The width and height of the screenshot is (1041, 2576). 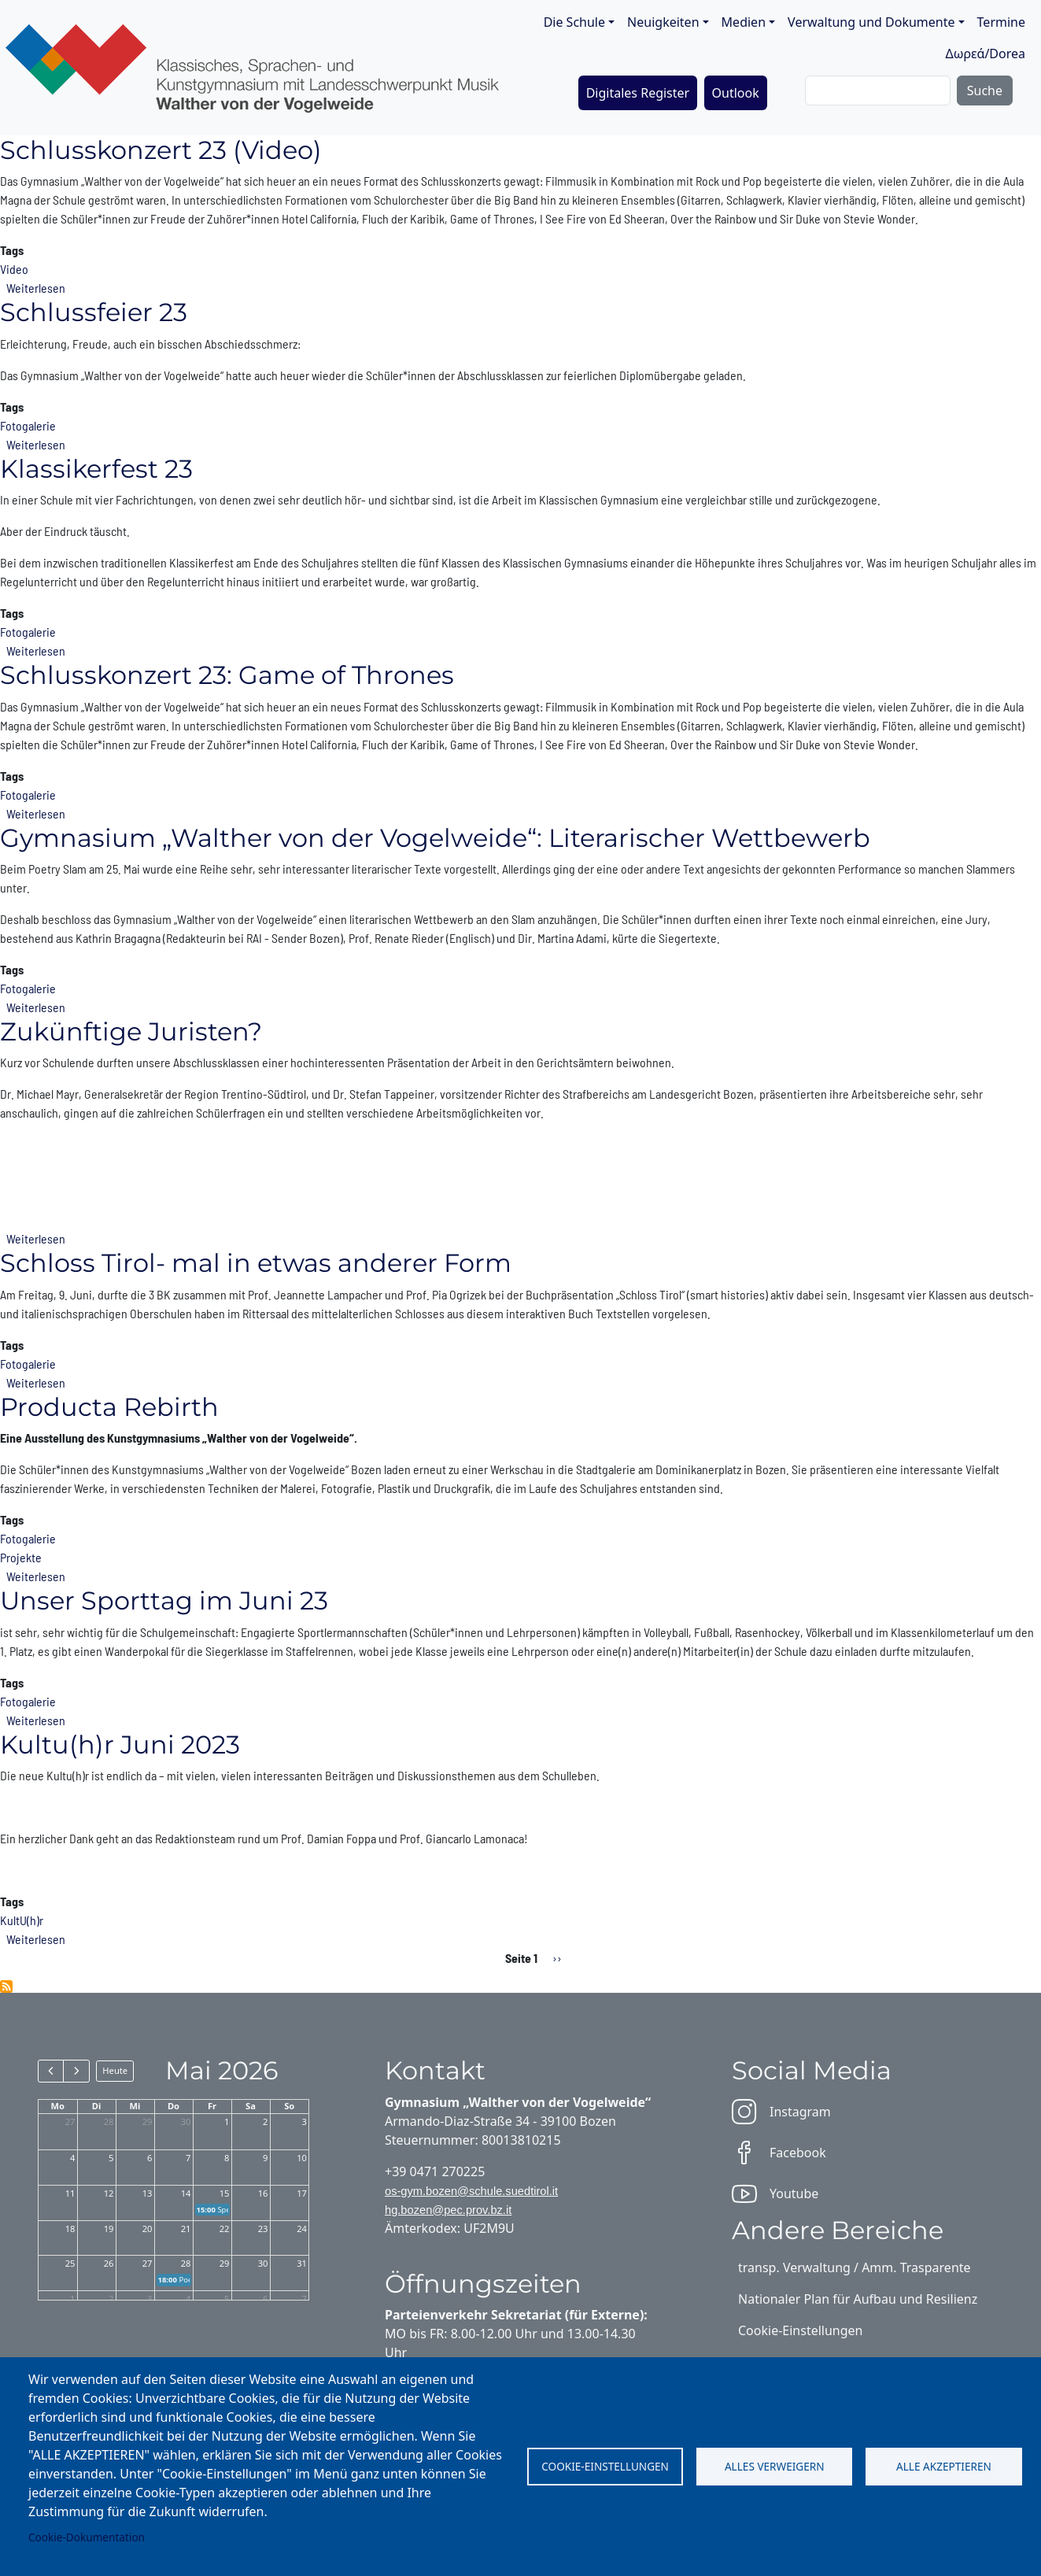 What do you see at coordinates (781, 2111) in the screenshot?
I see `Instagram` at bounding box center [781, 2111].